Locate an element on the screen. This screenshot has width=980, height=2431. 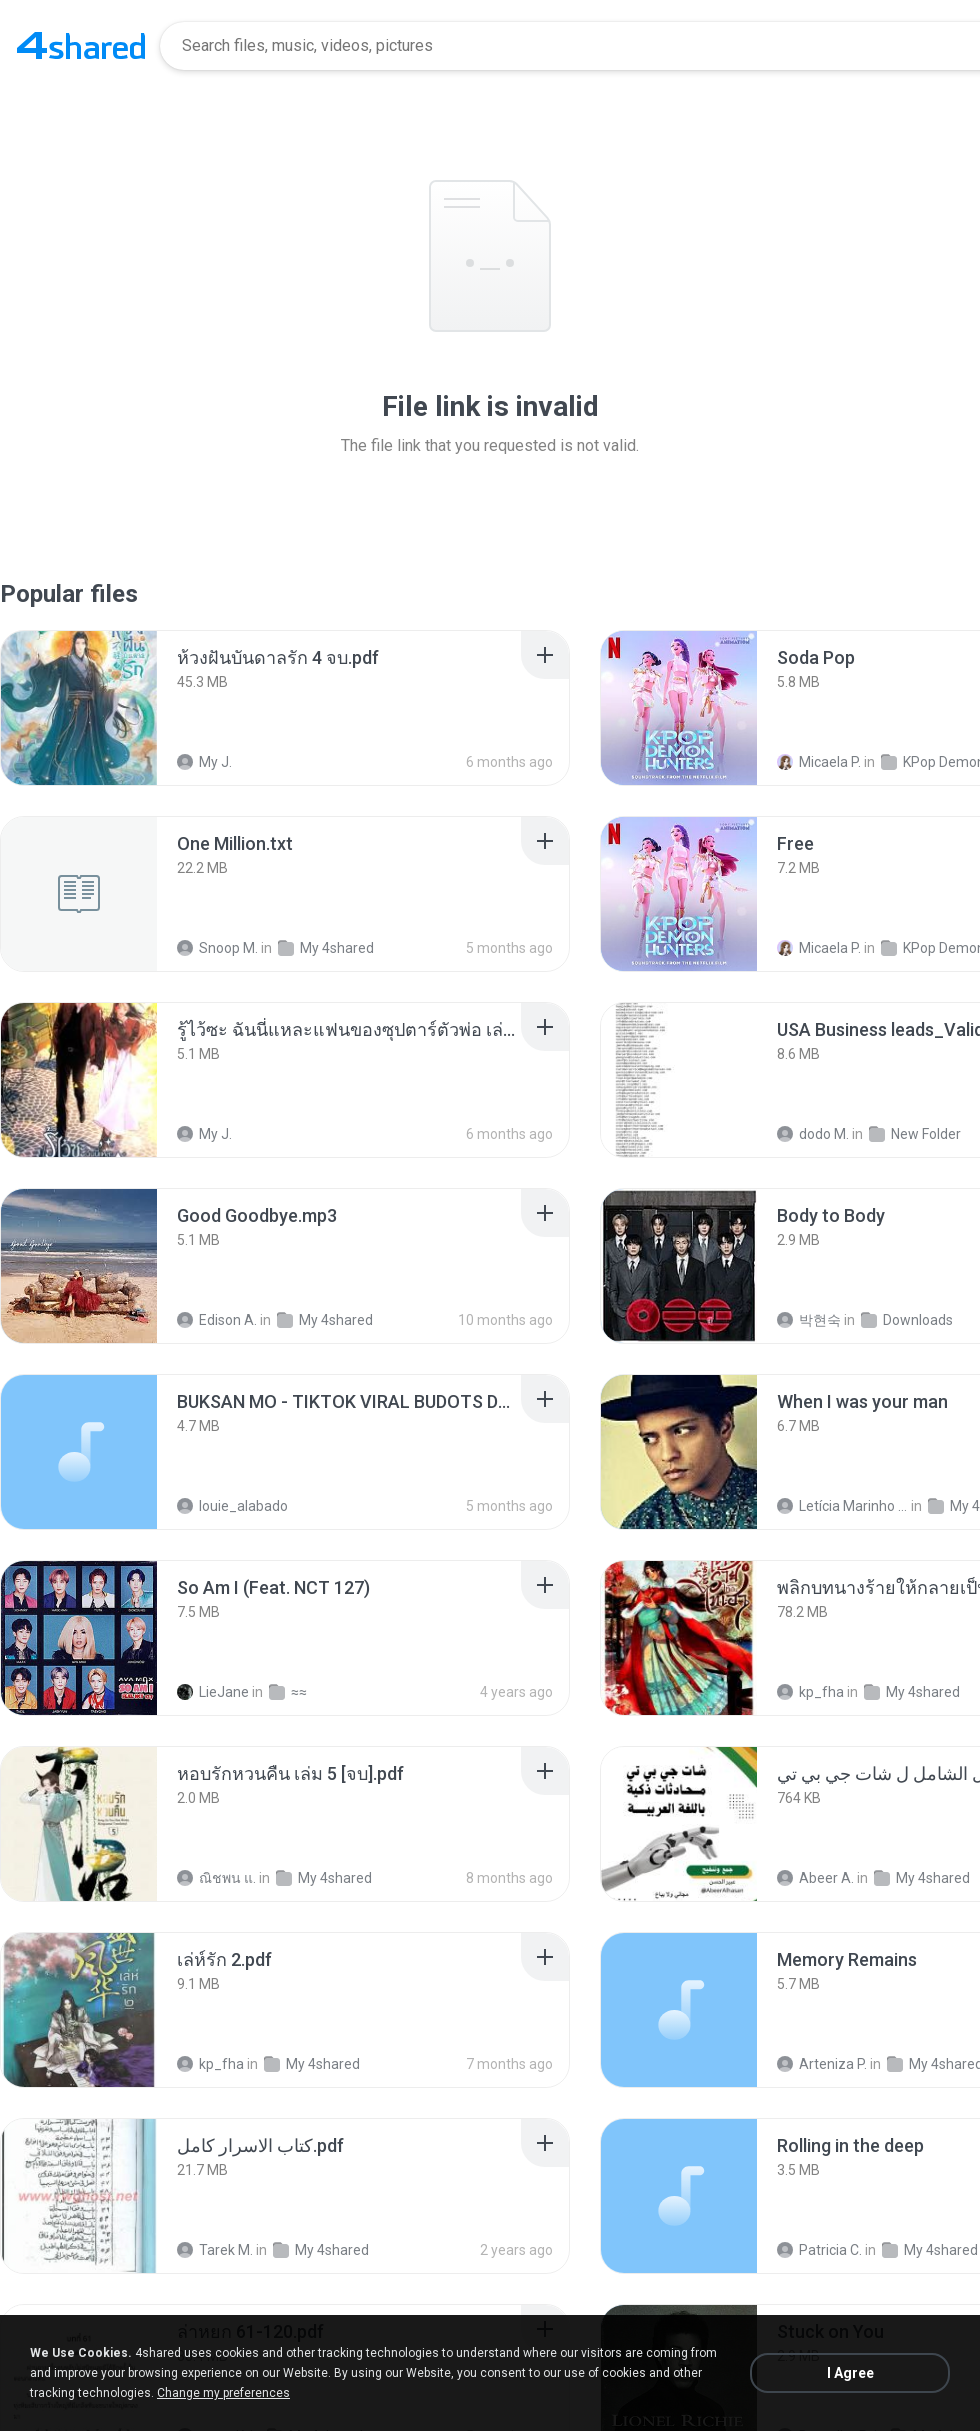
kp_fha is located at coordinates (810, 1692).